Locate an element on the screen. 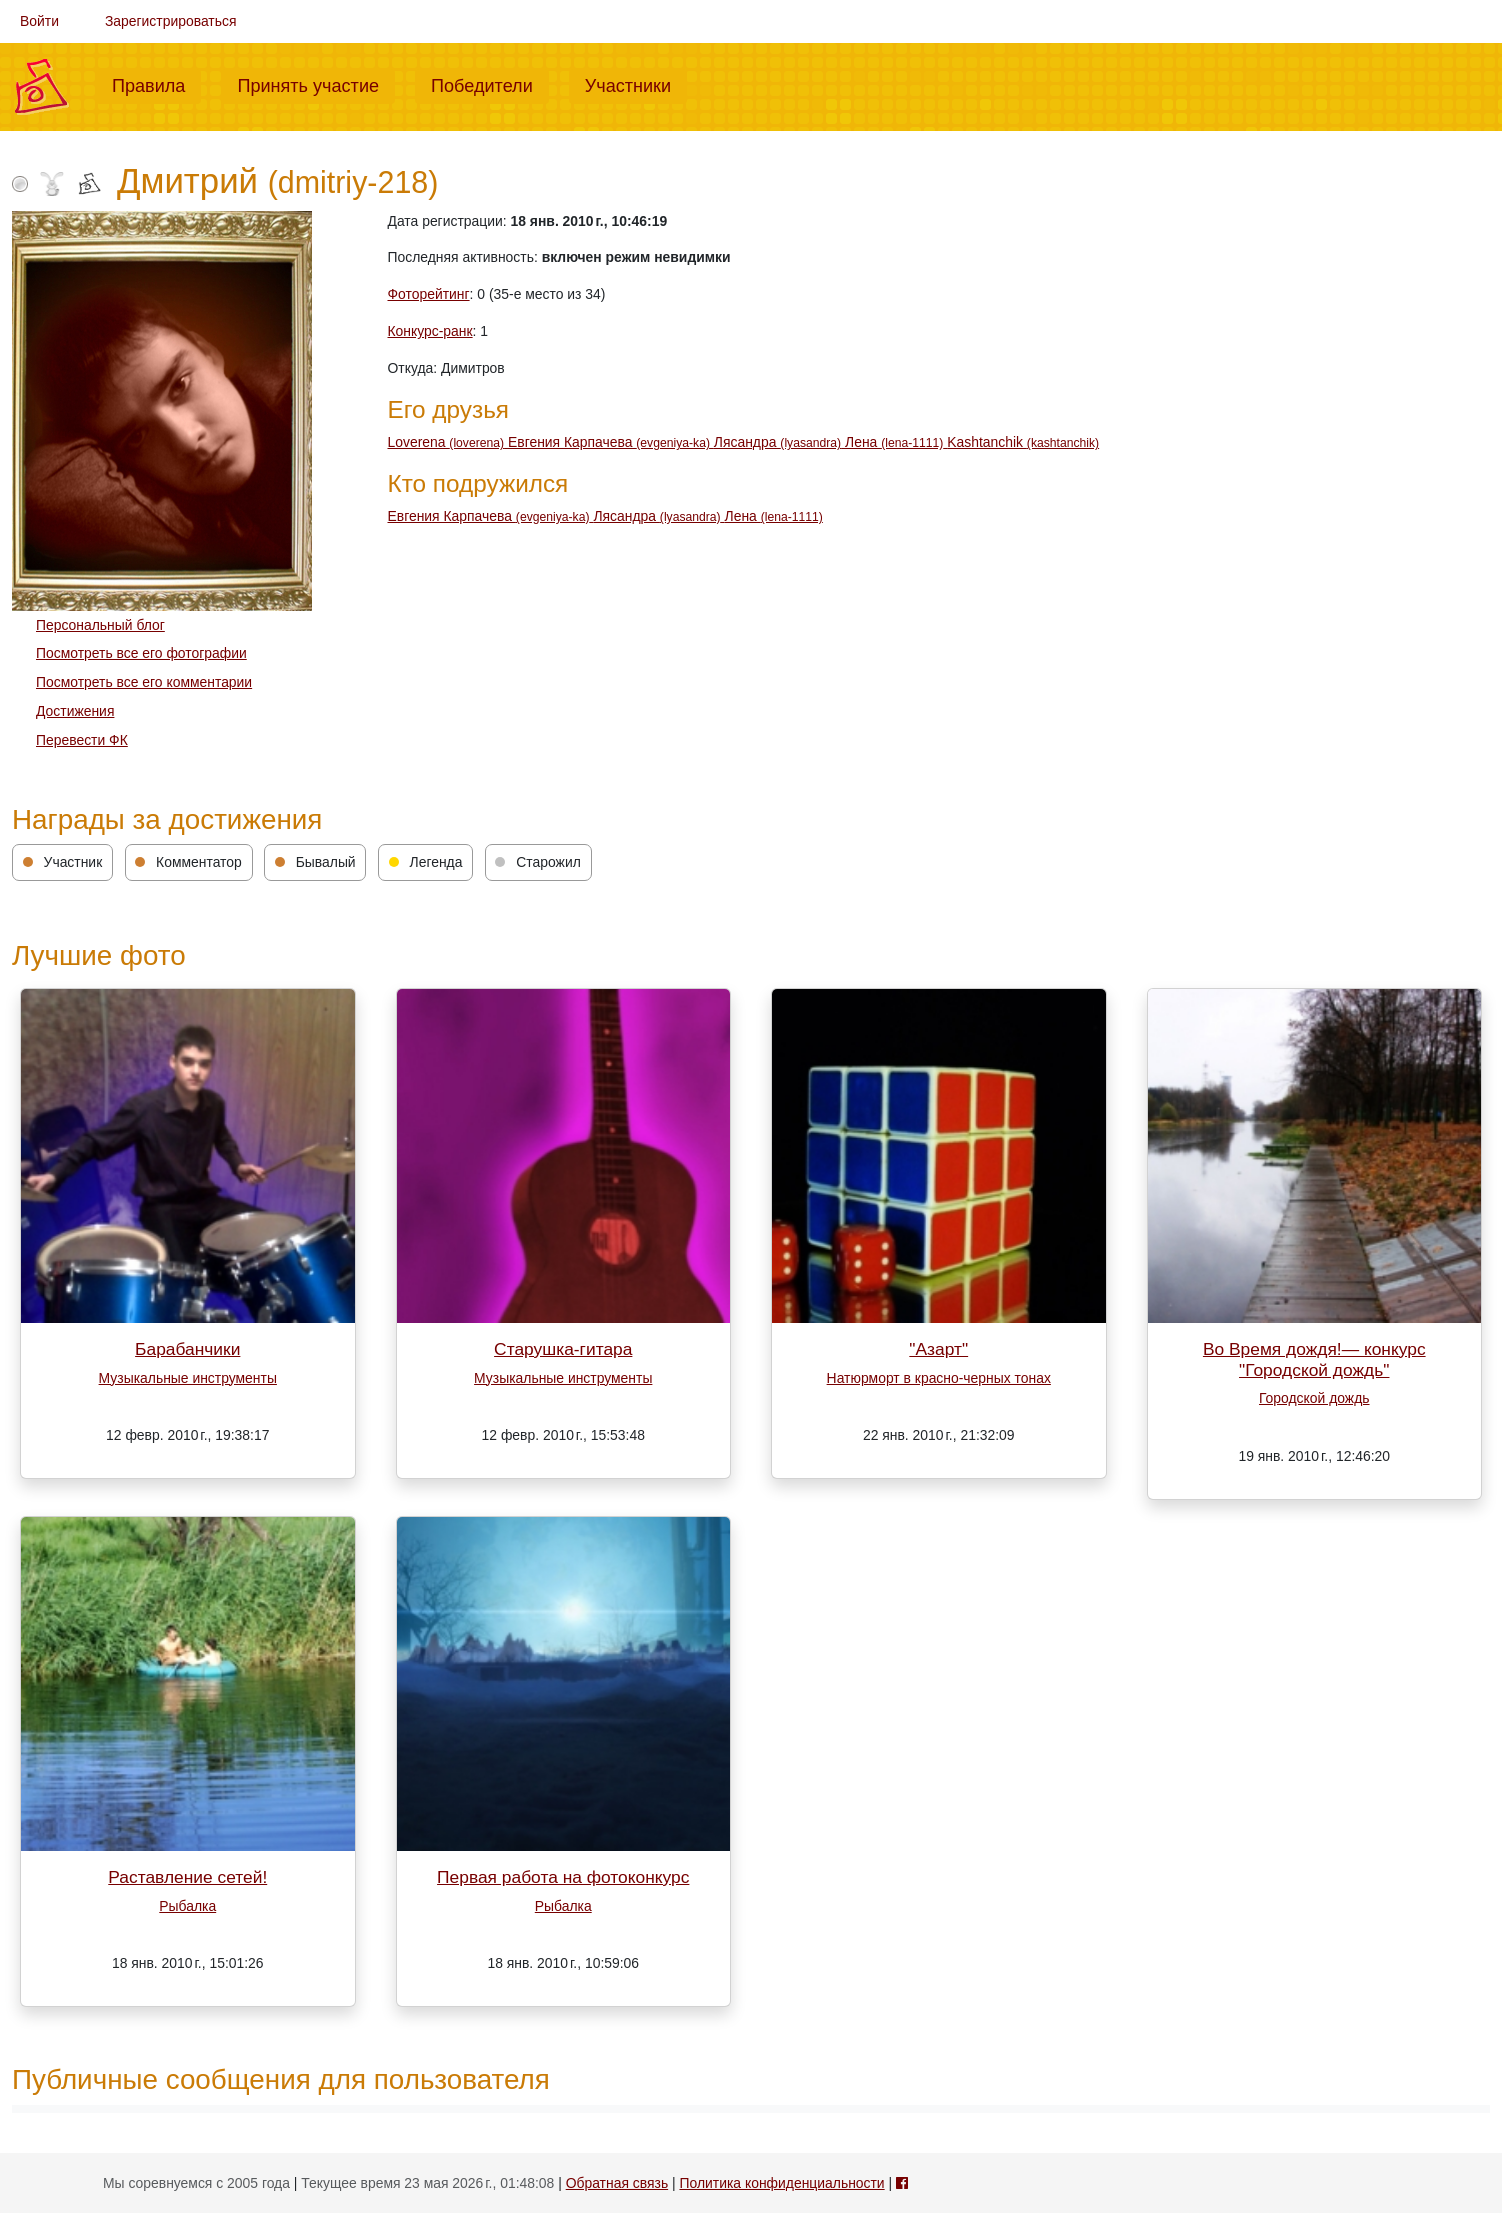  "Азарт" is located at coordinates (938, 1349).